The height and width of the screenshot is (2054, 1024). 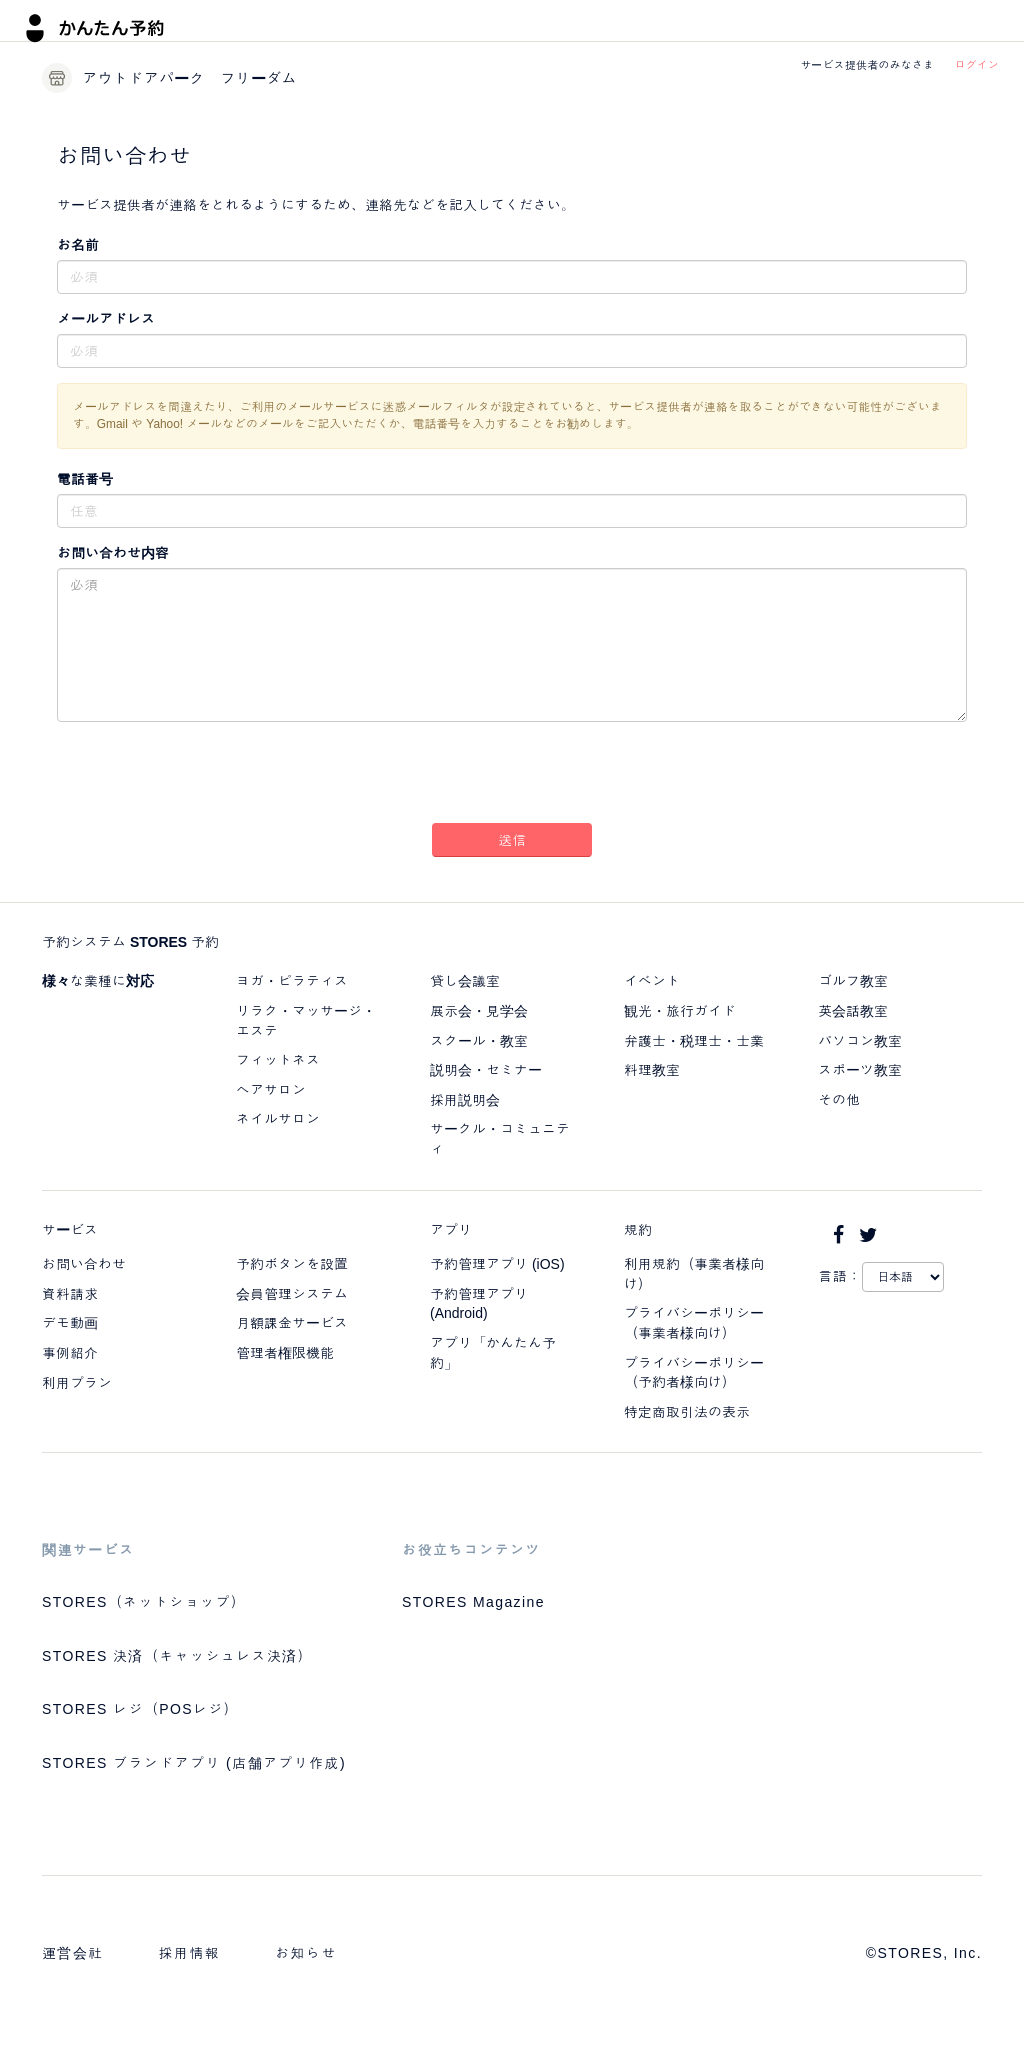 I want to click on その他, so click(x=839, y=1100).